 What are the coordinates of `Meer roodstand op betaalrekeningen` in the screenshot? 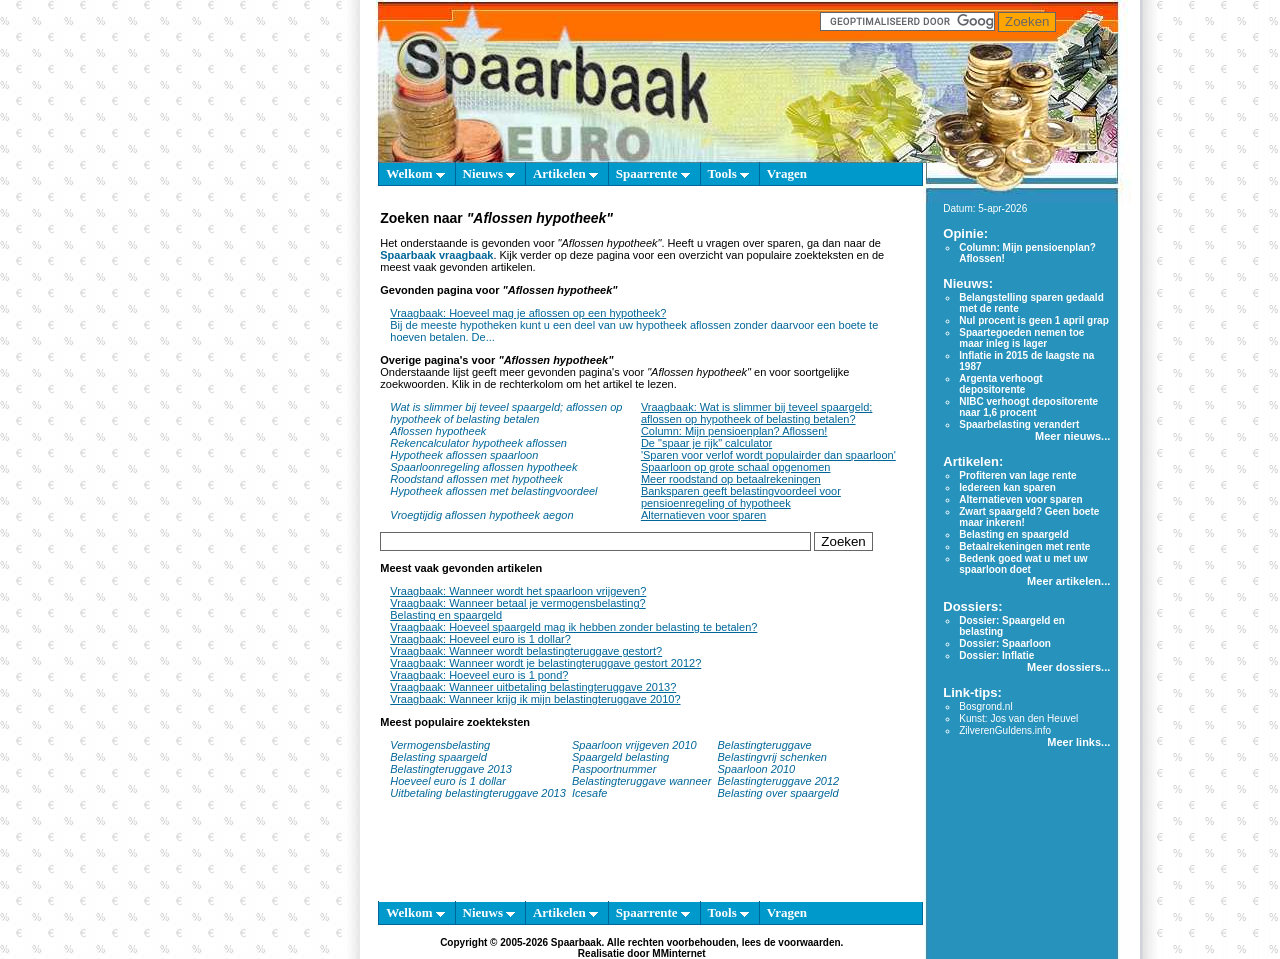 It's located at (731, 479).